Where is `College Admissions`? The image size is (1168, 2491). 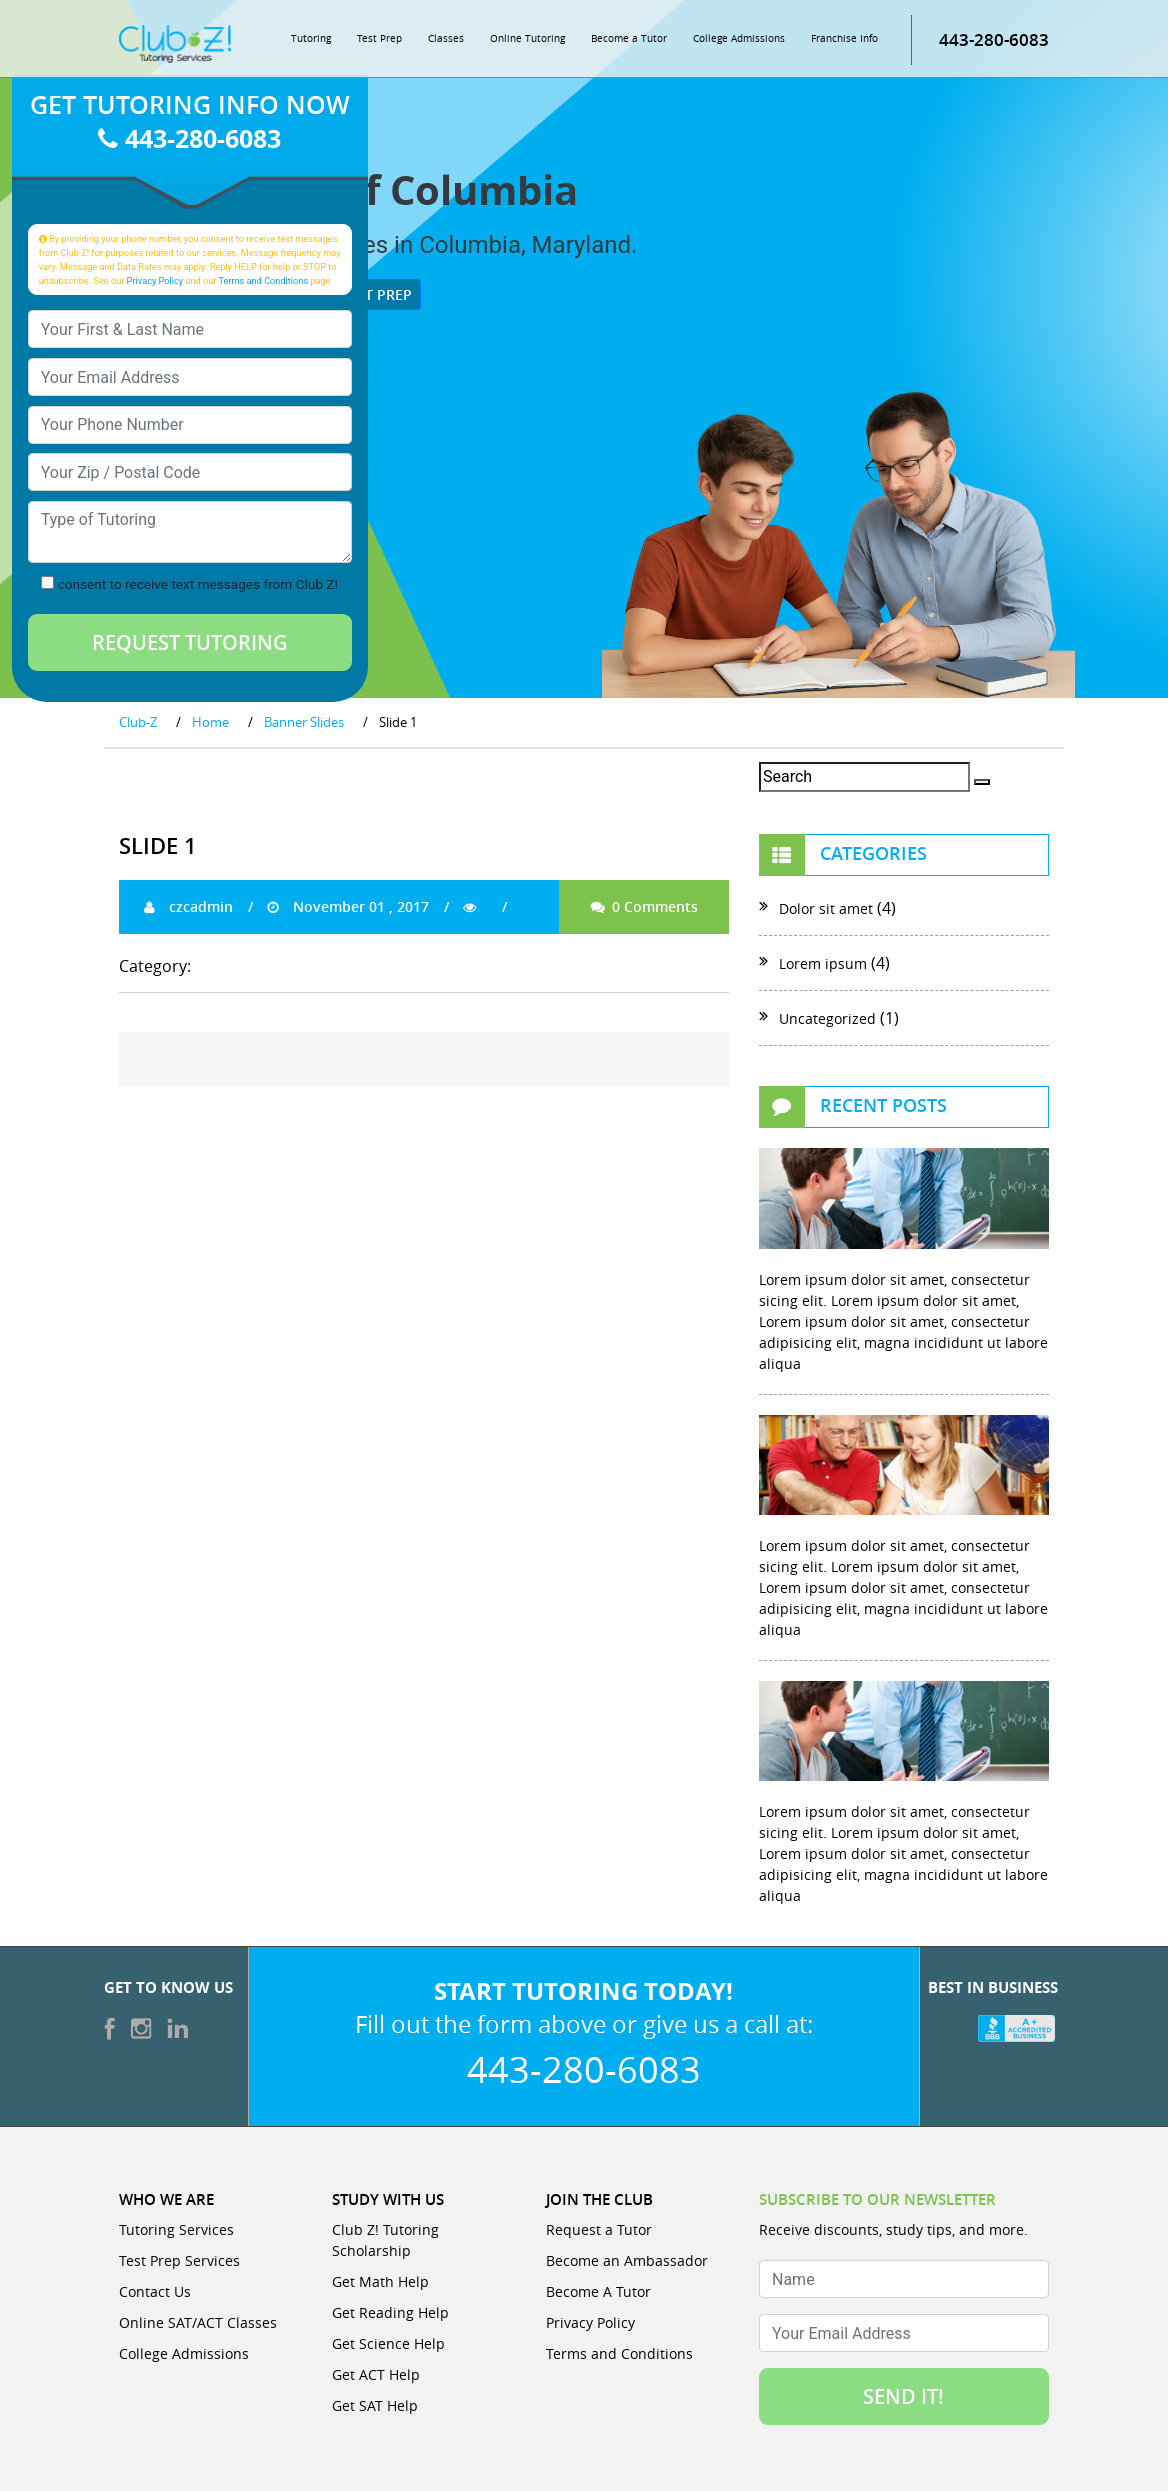
College Admissions is located at coordinates (739, 38).